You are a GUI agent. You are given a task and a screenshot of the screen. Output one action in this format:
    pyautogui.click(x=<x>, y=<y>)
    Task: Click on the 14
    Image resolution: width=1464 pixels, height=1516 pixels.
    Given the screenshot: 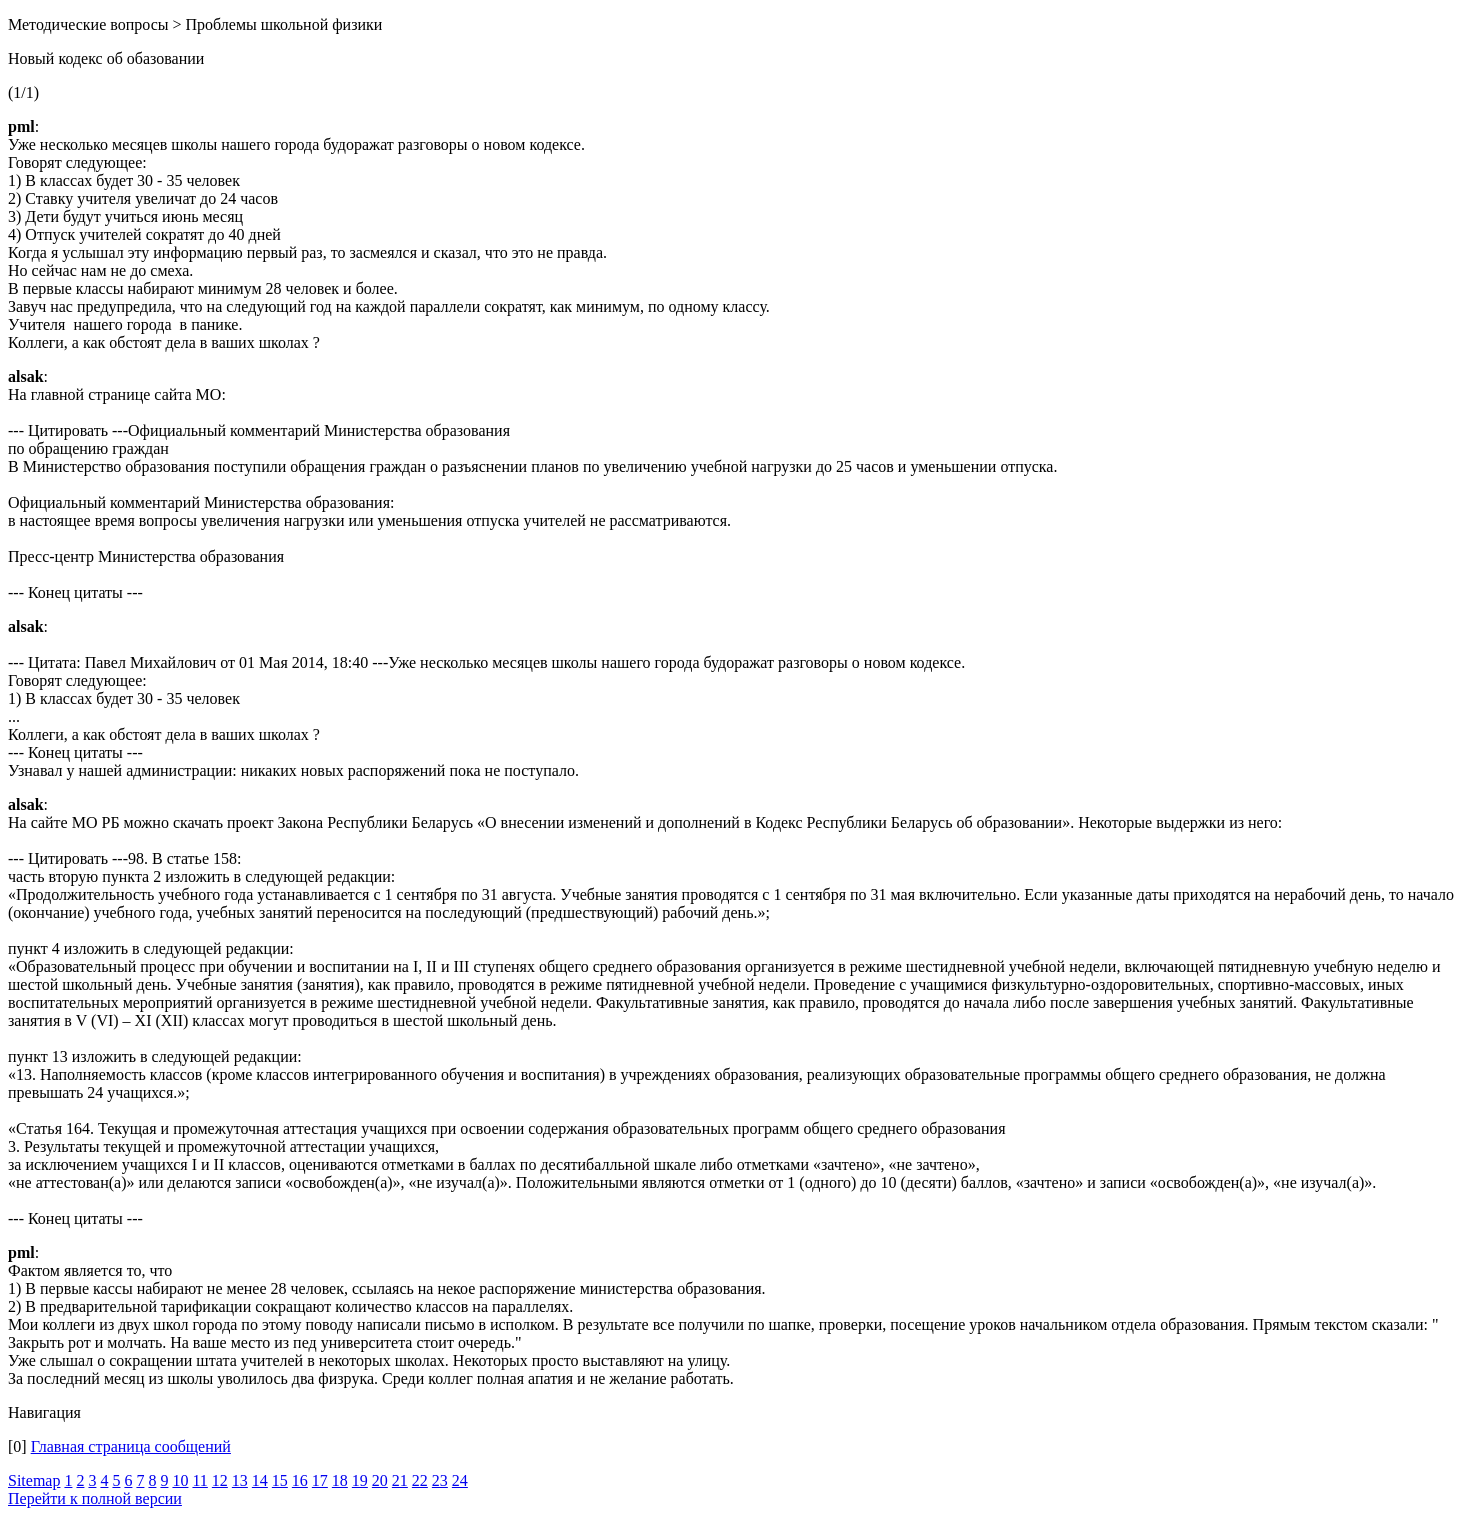 What is the action you would take?
    pyautogui.click(x=260, y=1480)
    